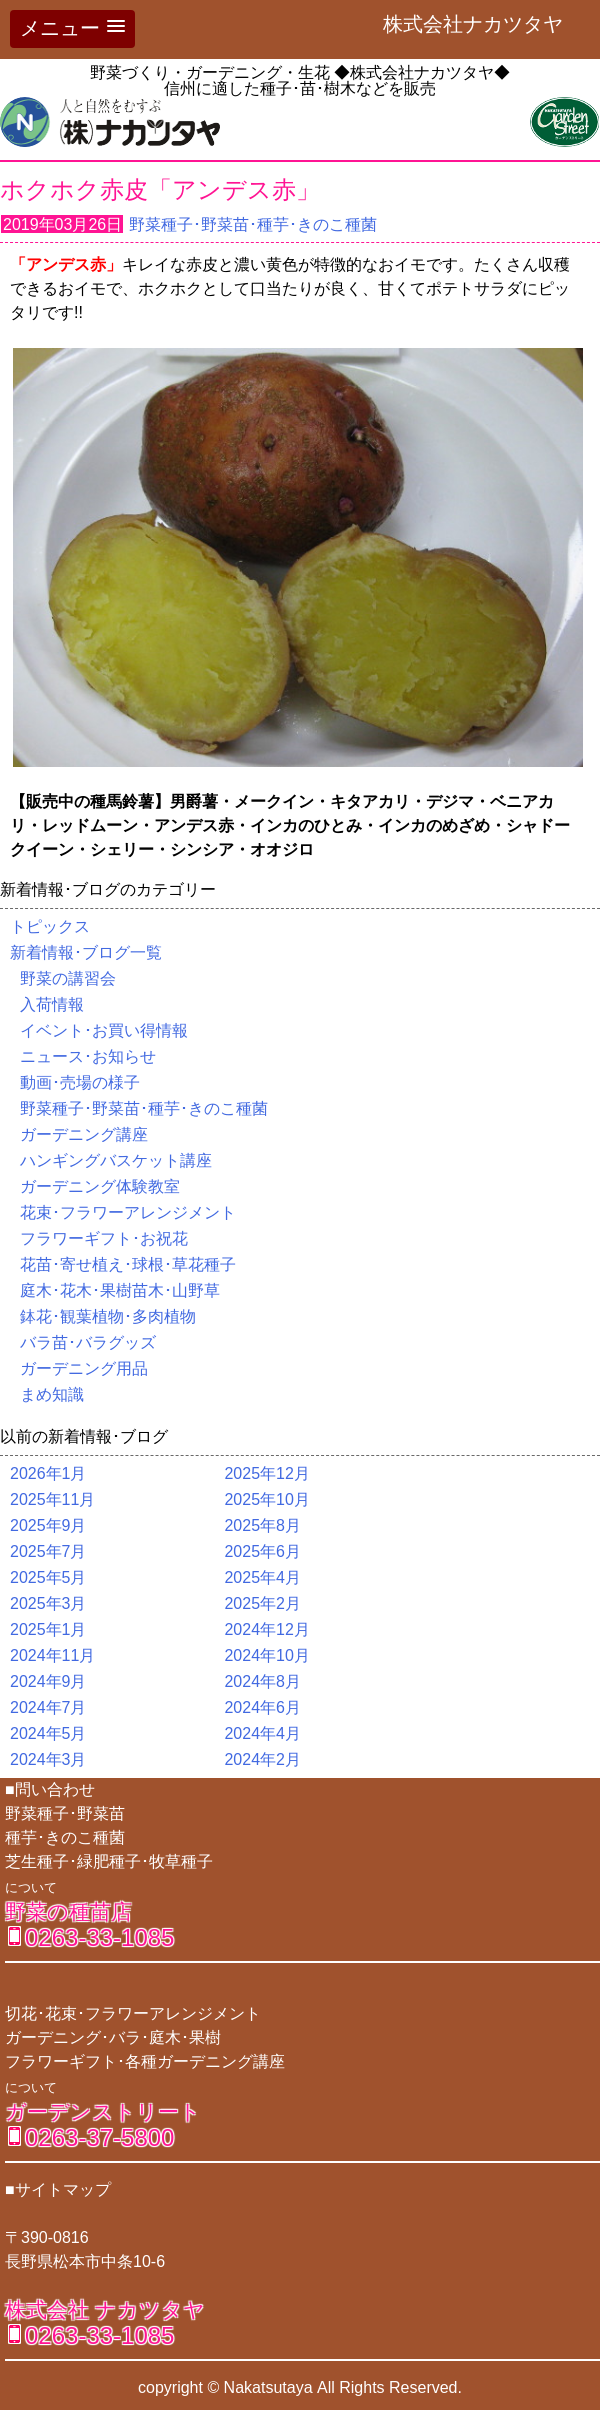 This screenshot has width=600, height=2425. I want to click on 2024年6月, so click(262, 1707).